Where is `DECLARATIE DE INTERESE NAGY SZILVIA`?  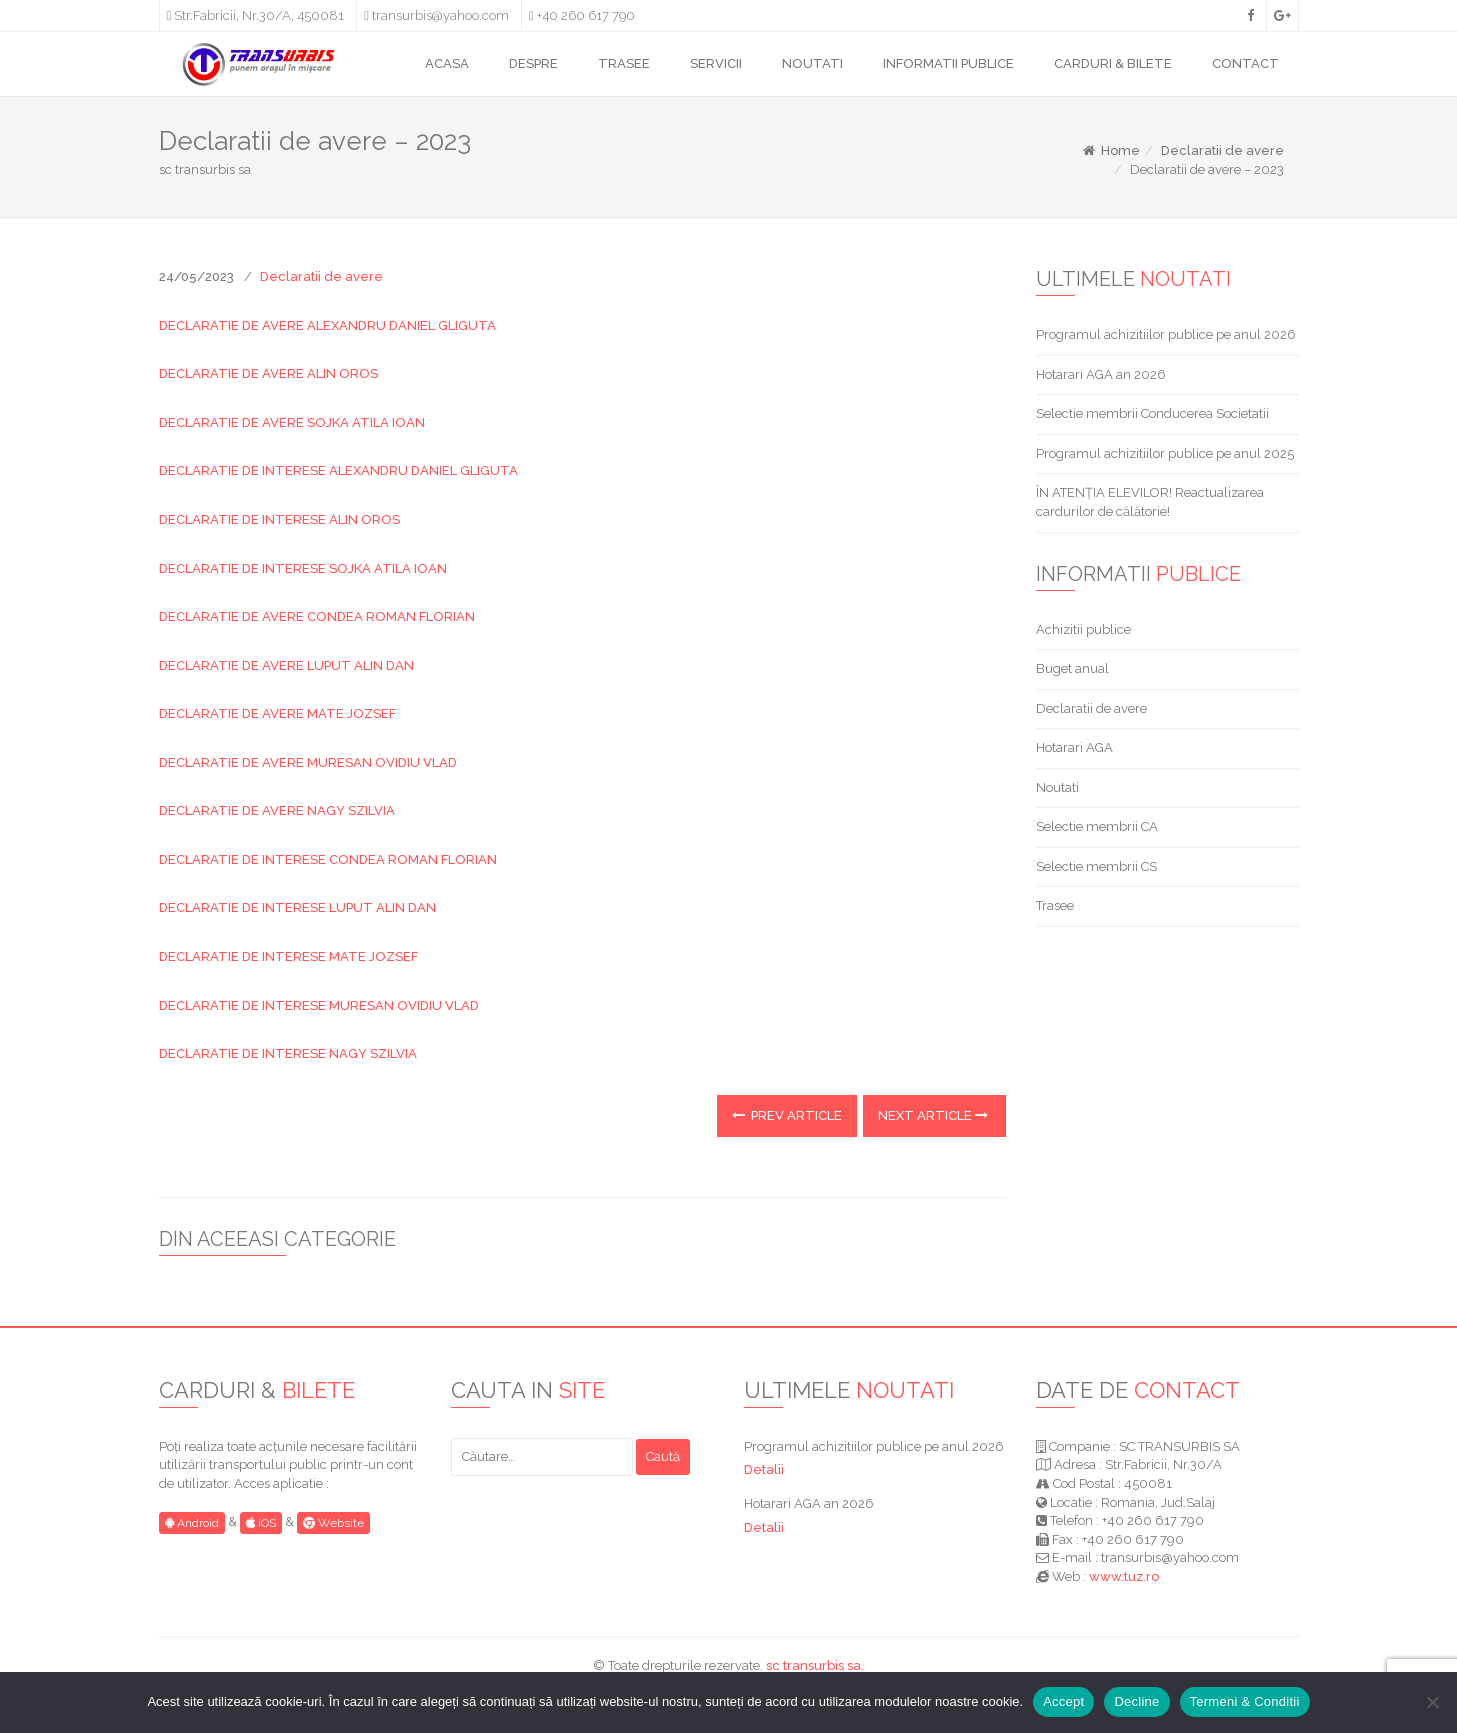
DECLARATIE DE INTERESE NAGY SZILVIA is located at coordinates (288, 1053).